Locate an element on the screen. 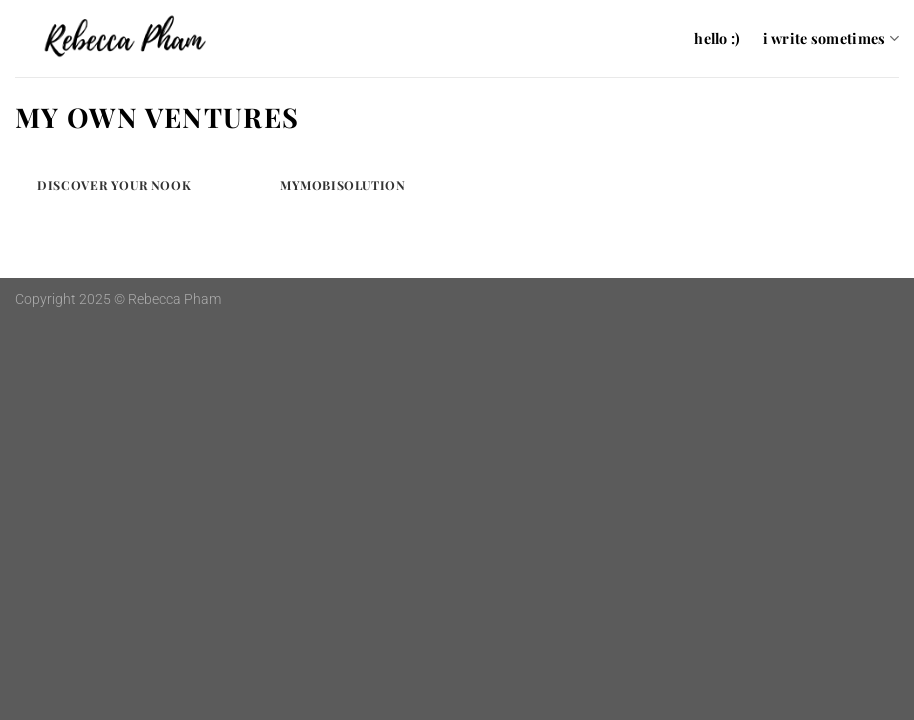  hello :) is located at coordinates (717, 38).